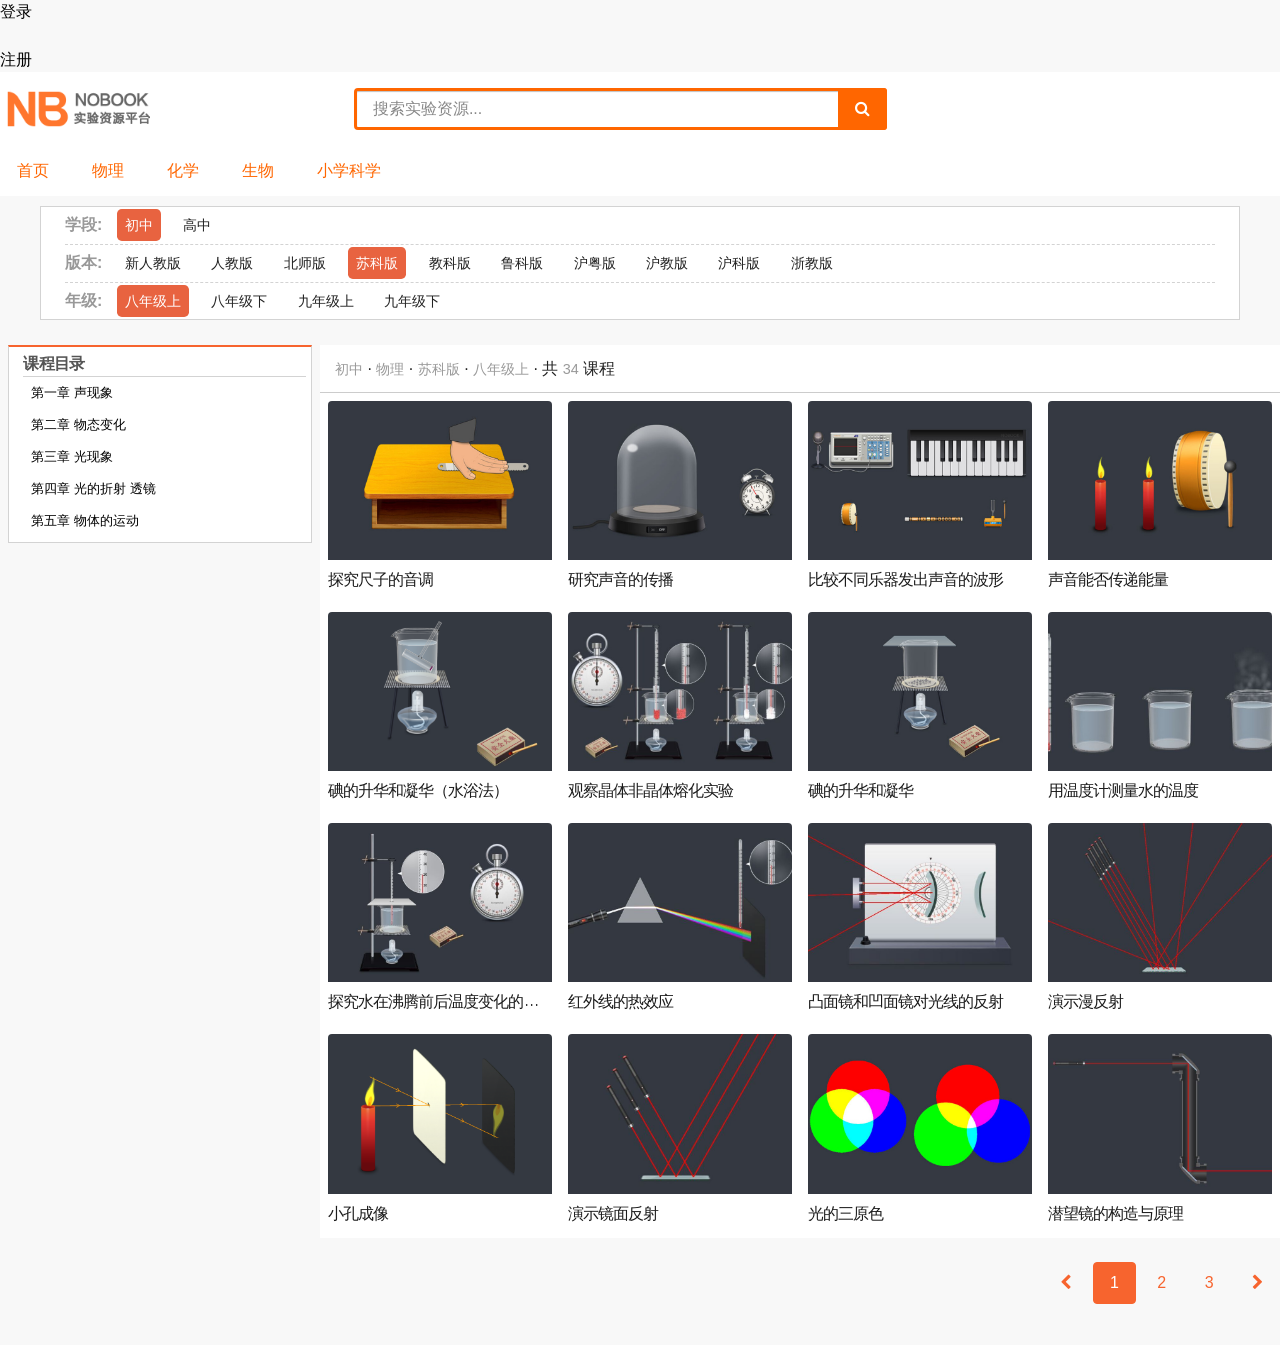  I want to click on 沪科版, so click(739, 263).